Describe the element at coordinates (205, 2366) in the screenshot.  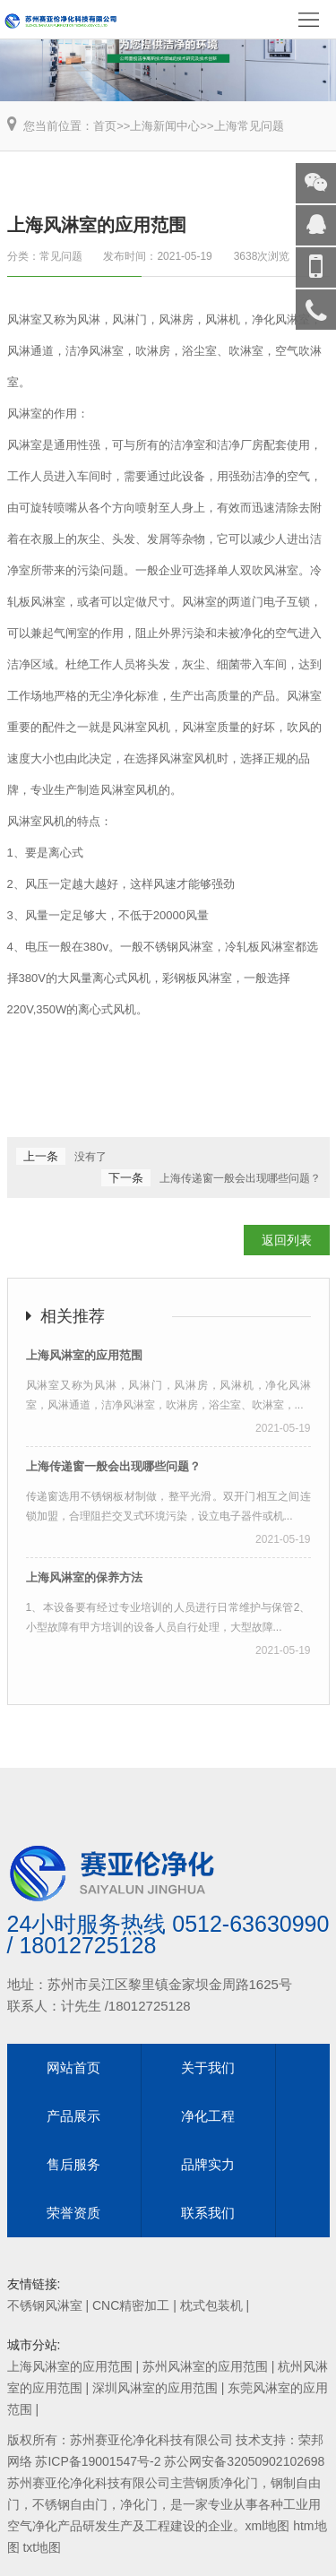
I see `苏州风淋室的应用范围` at that location.